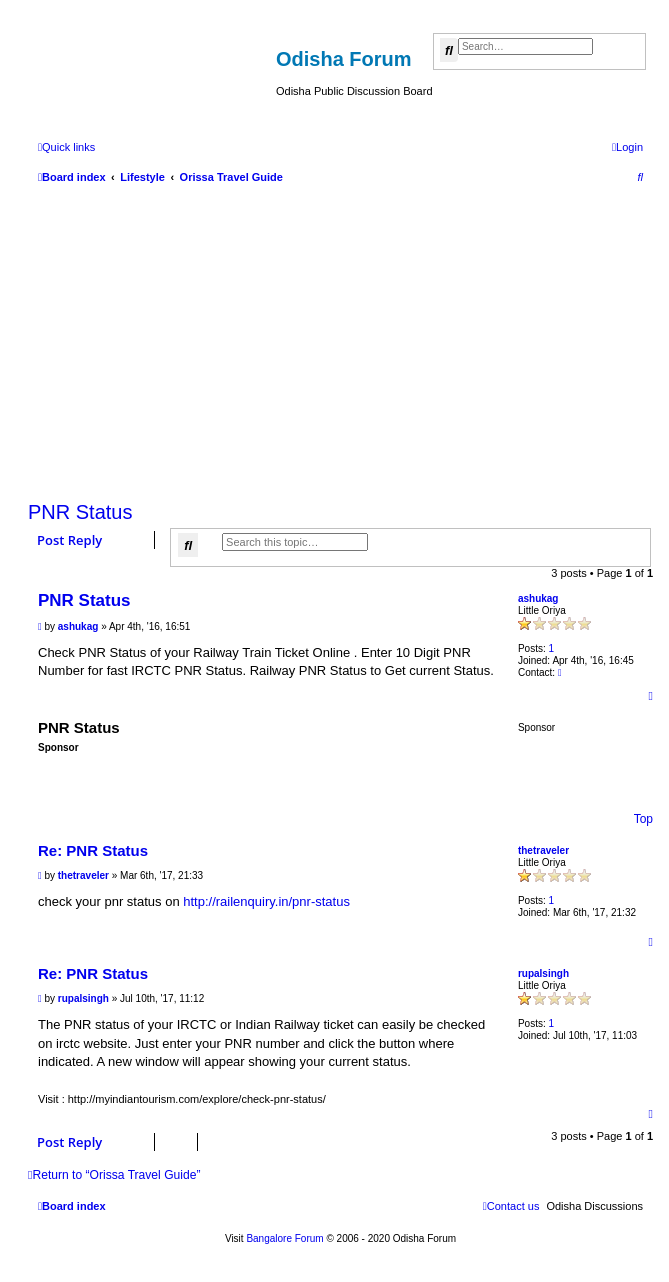  Describe the element at coordinates (643, 819) in the screenshot. I see `Top` at that location.